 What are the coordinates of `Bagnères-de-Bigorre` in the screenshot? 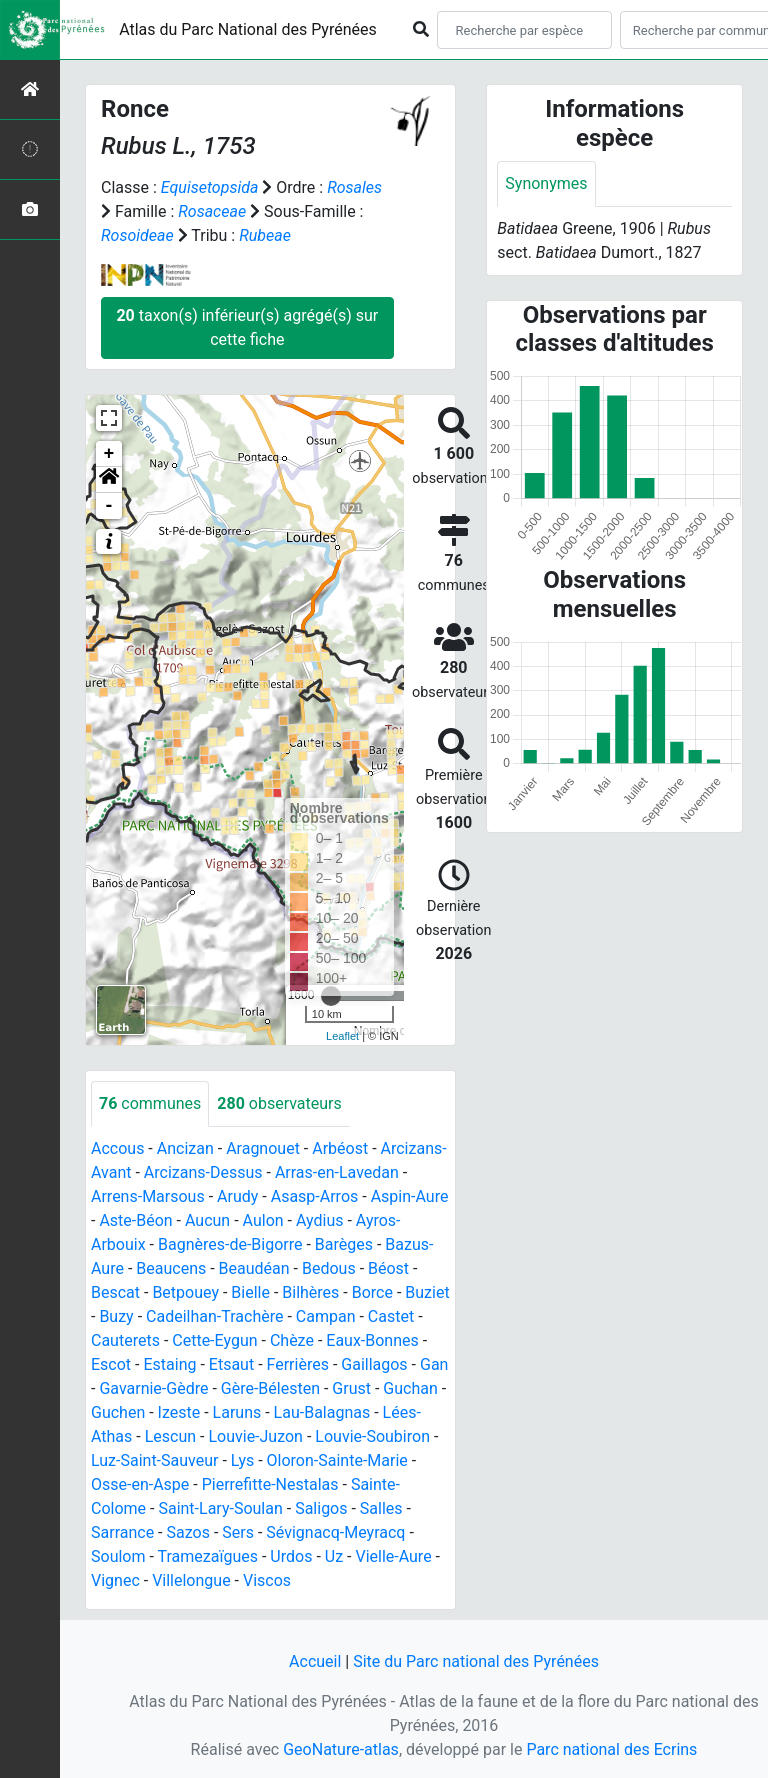 It's located at (230, 1244).